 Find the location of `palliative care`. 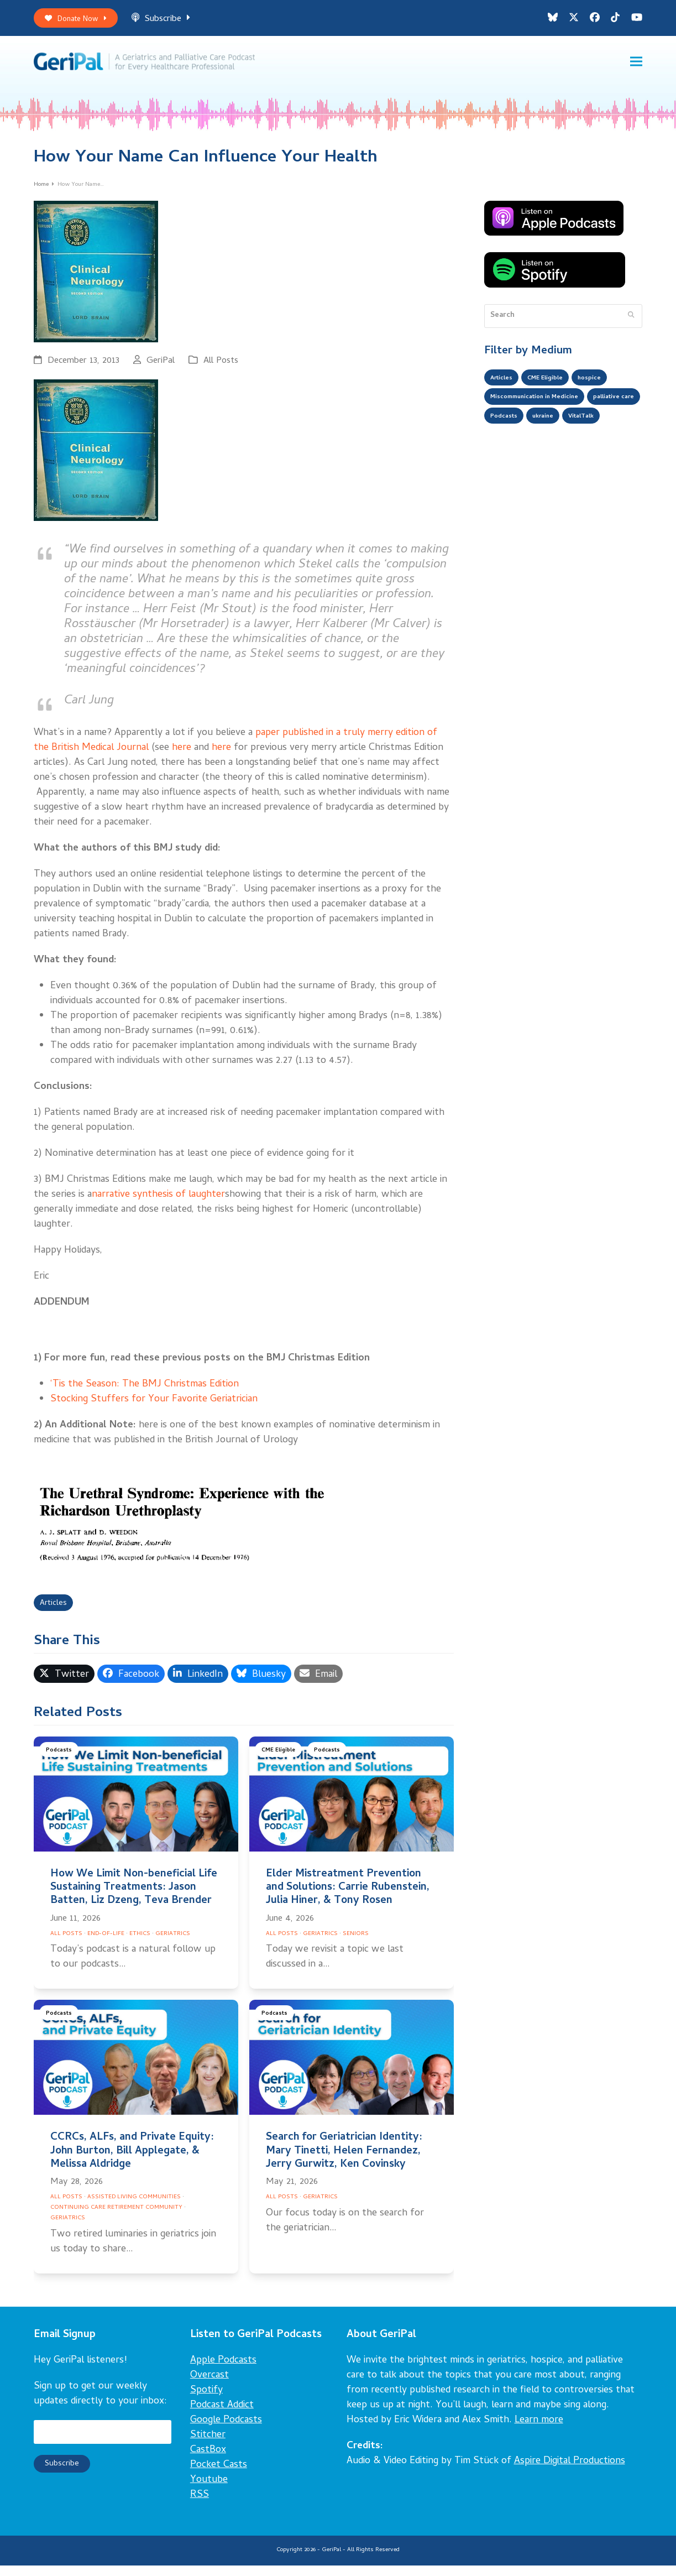

palliative care is located at coordinates (515, 432).